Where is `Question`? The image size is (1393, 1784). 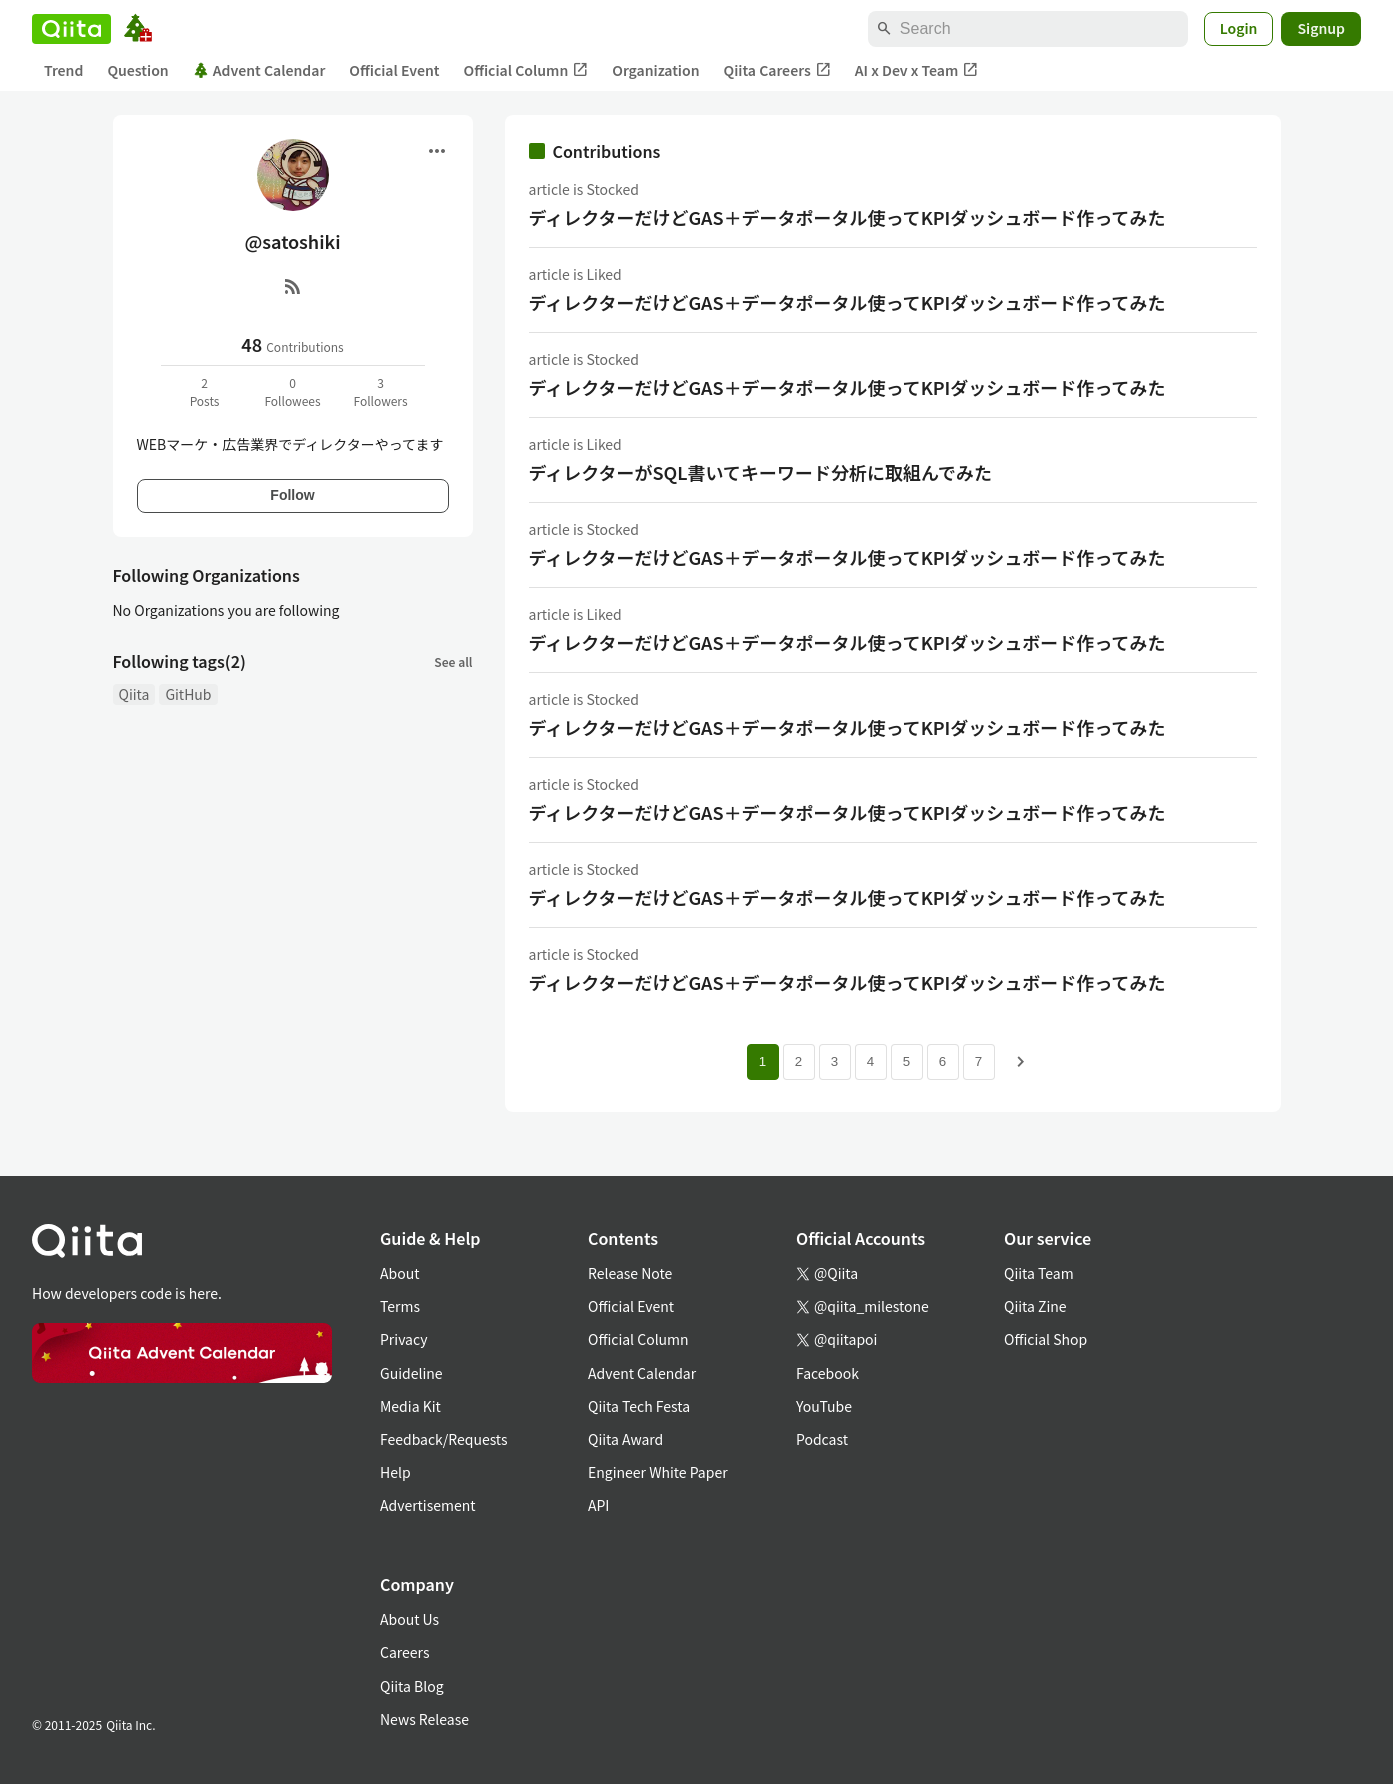 Question is located at coordinates (137, 70).